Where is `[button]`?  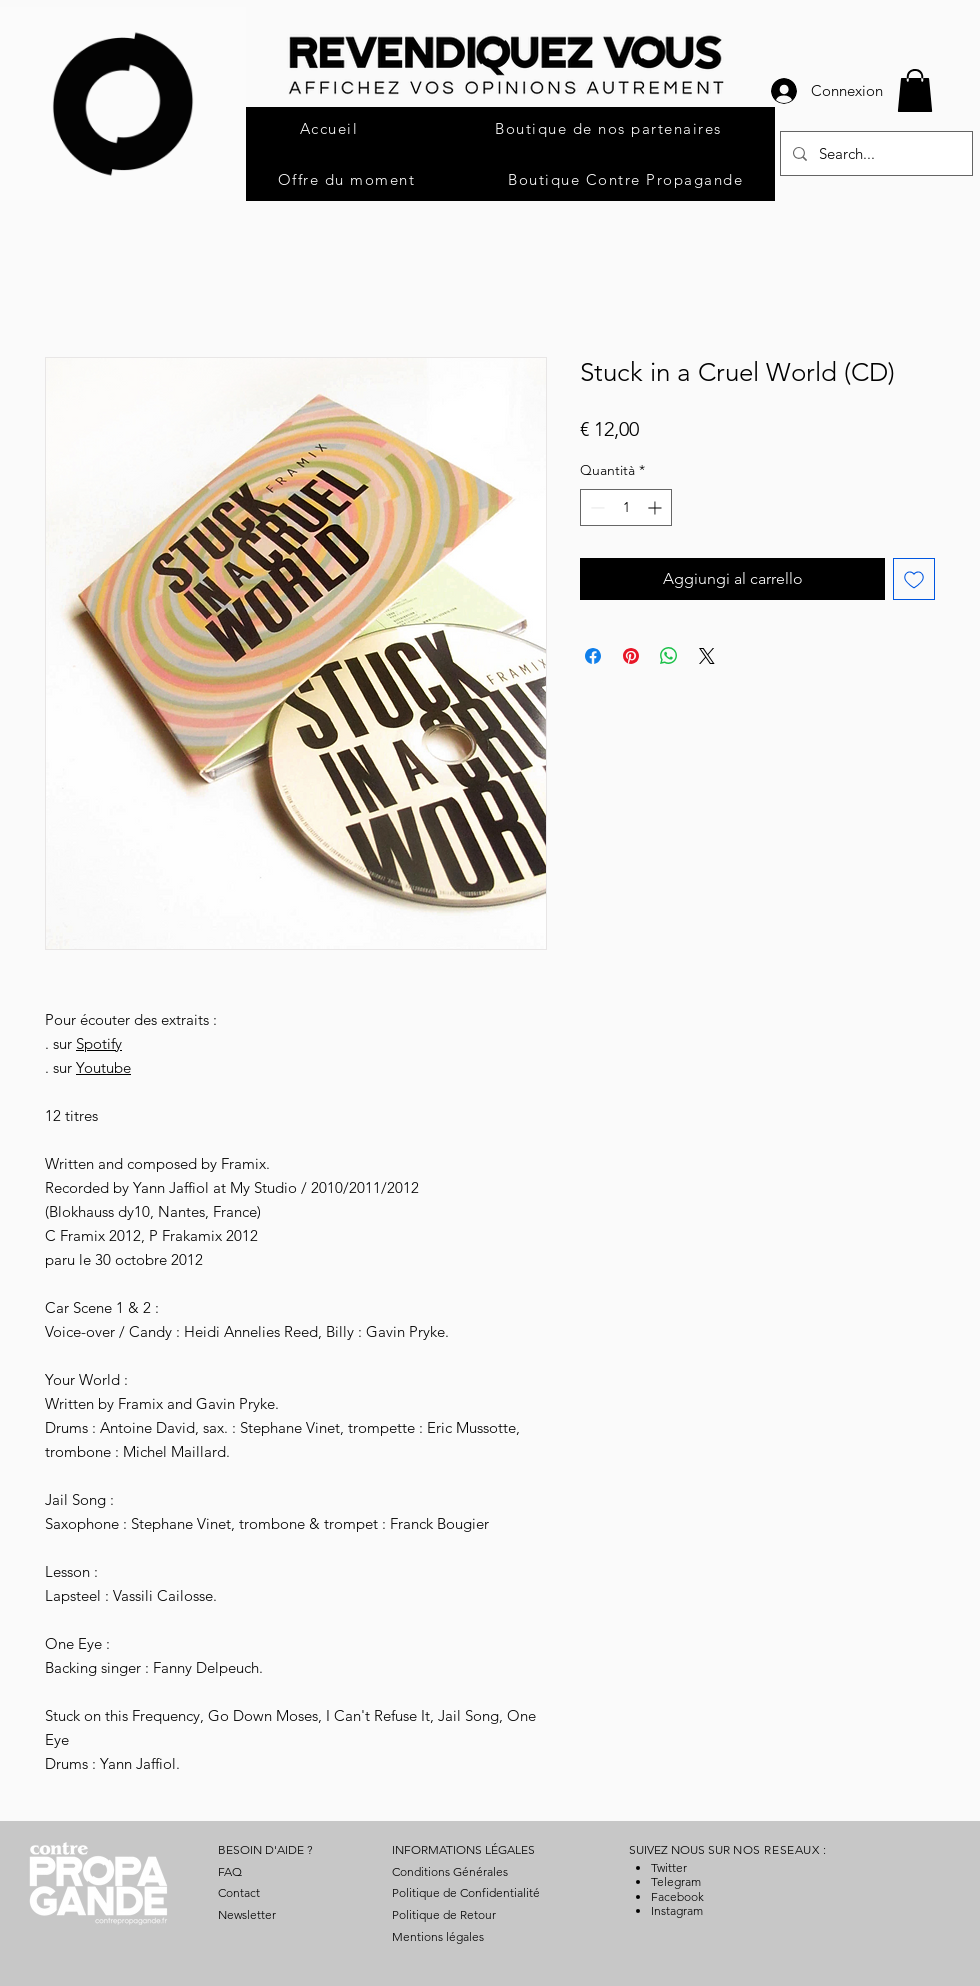 [button] is located at coordinates (915, 90).